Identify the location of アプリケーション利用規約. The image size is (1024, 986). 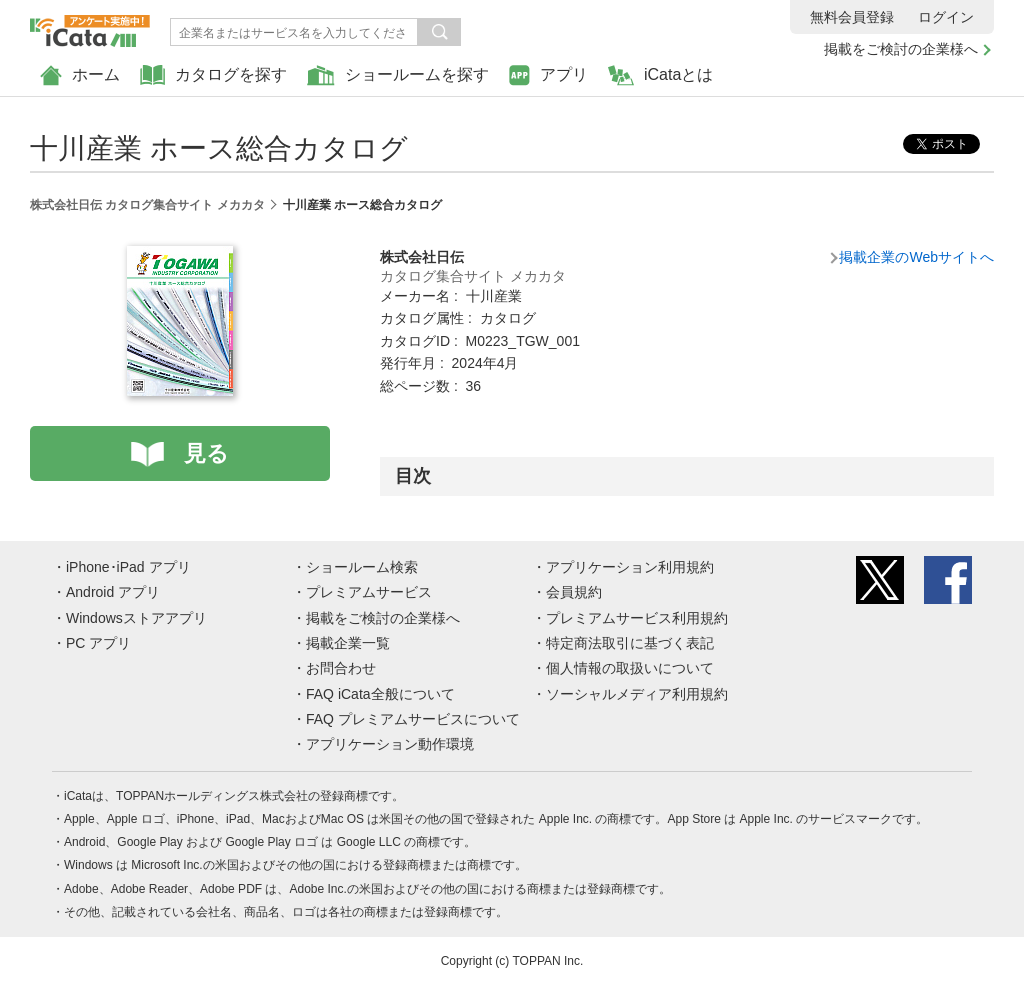
(630, 567).